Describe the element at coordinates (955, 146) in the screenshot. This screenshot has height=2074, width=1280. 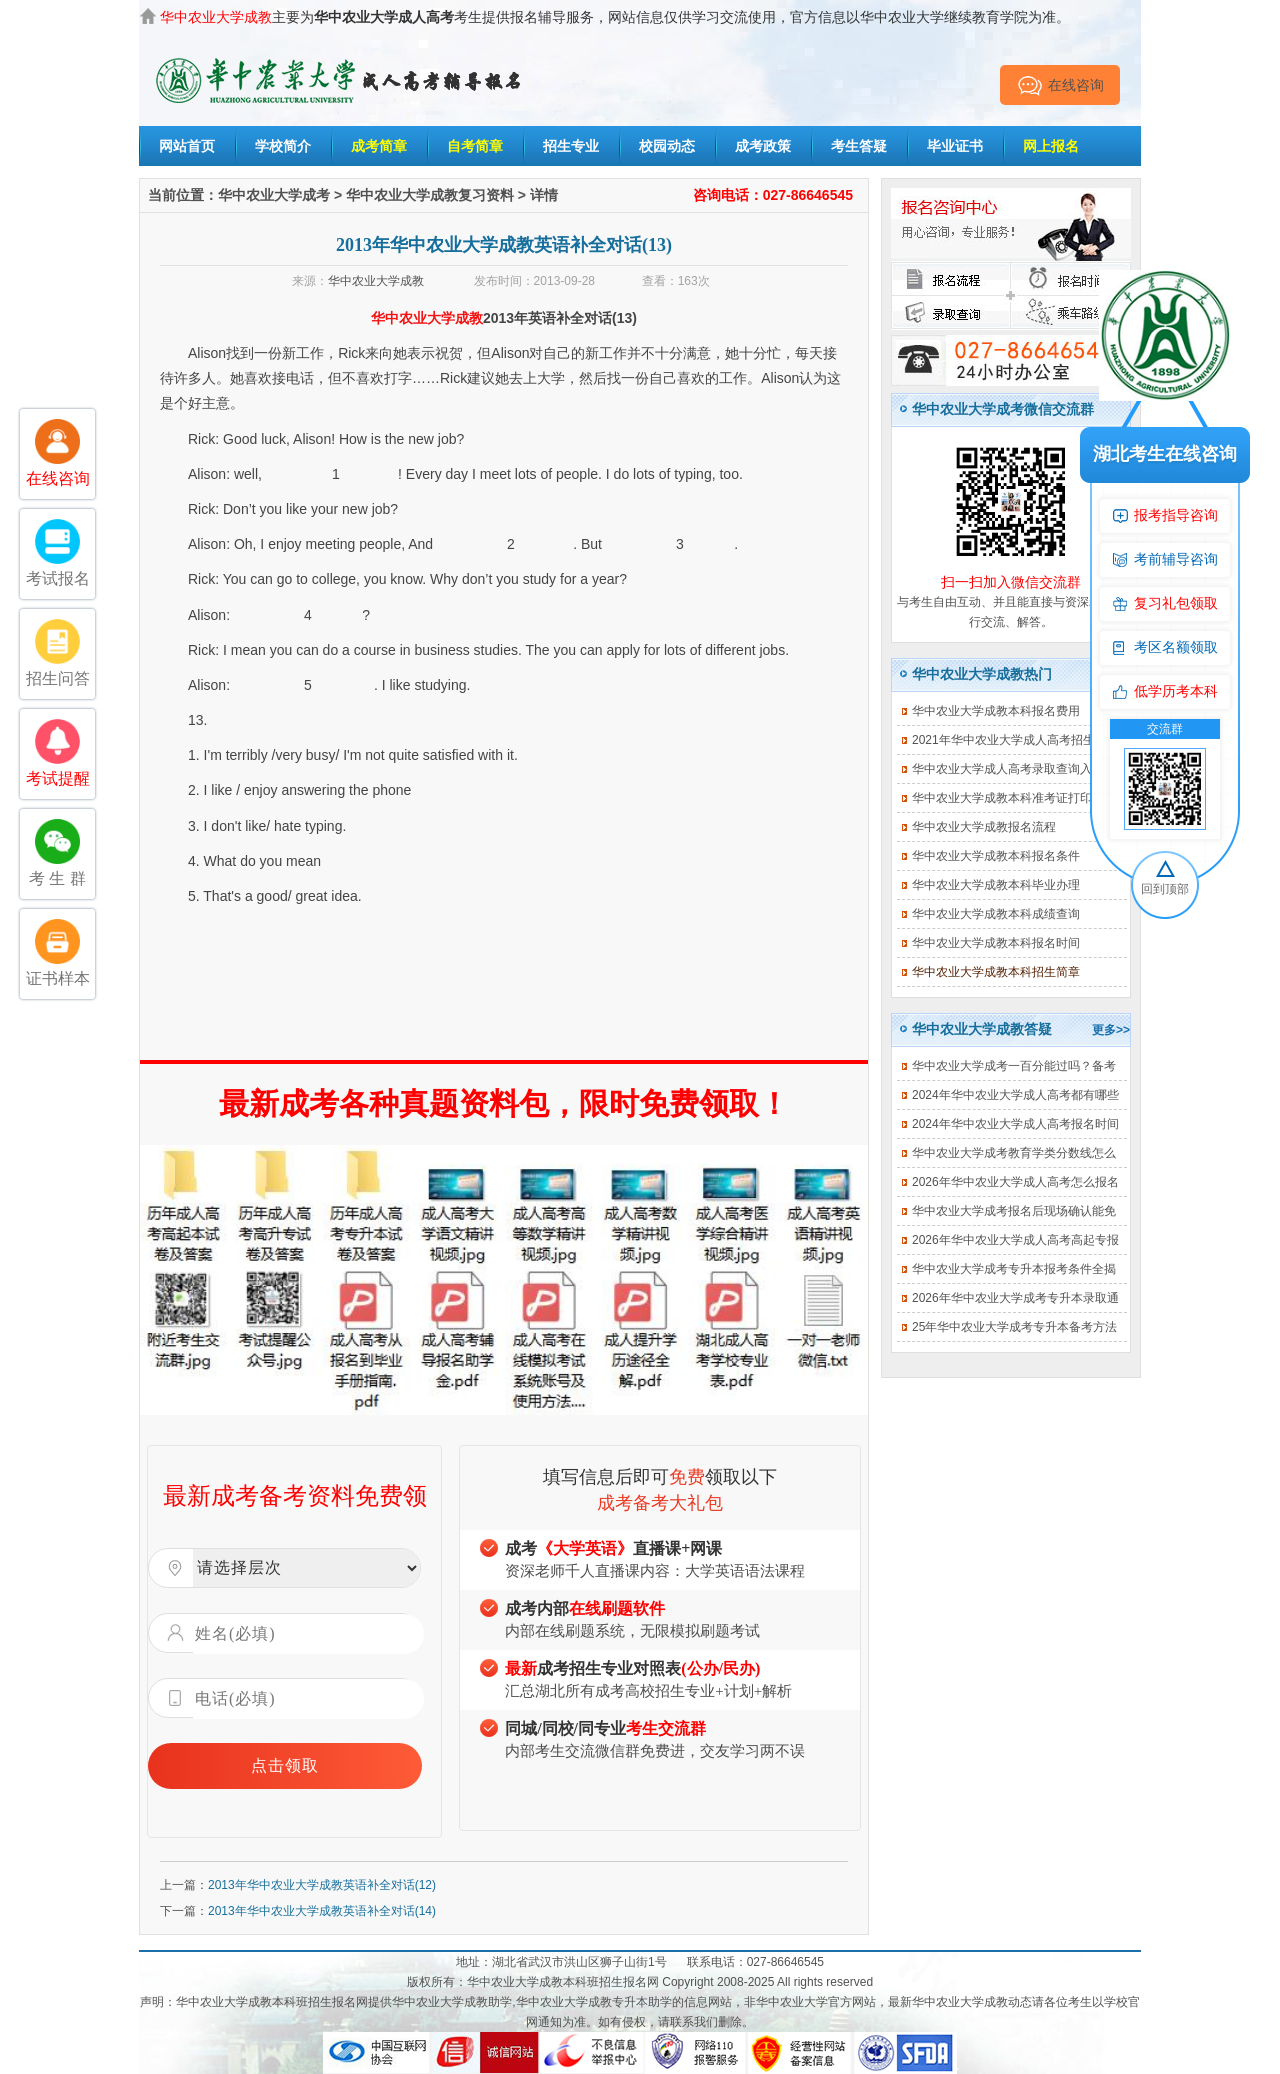
I see `毕业证书` at that location.